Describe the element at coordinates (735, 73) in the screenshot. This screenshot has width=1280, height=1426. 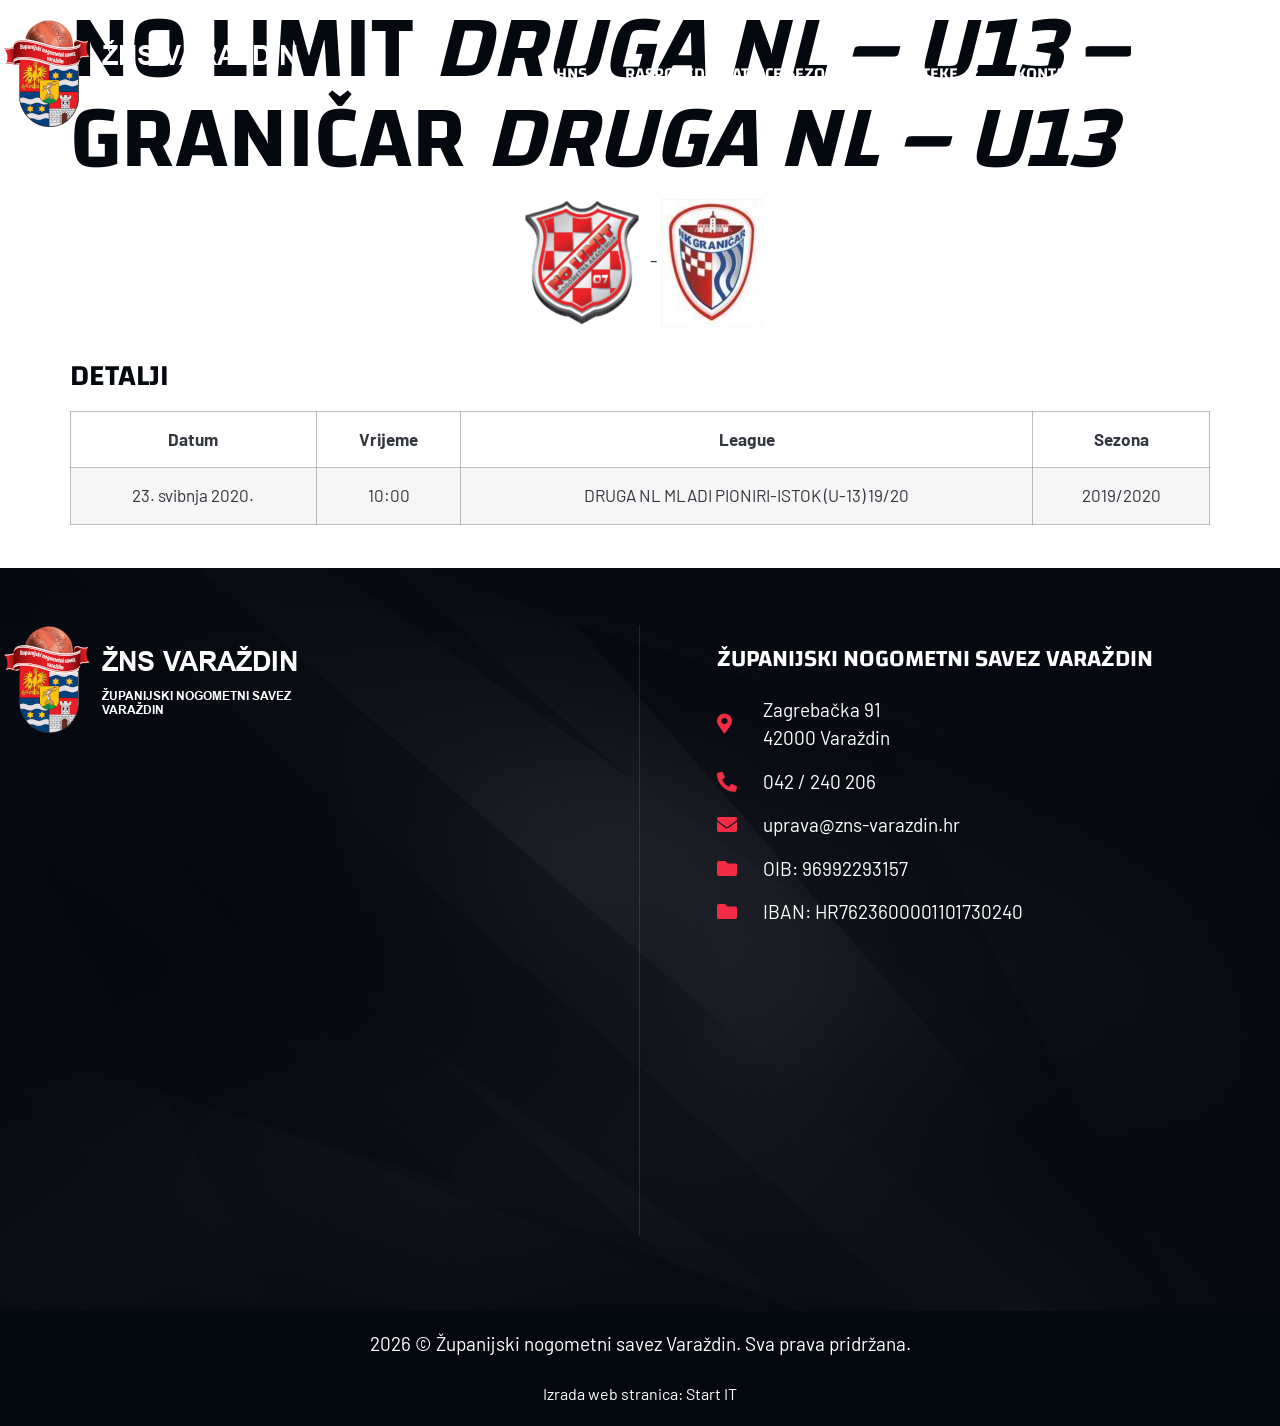
I see `Rasporedi i satnice sezone` at that location.